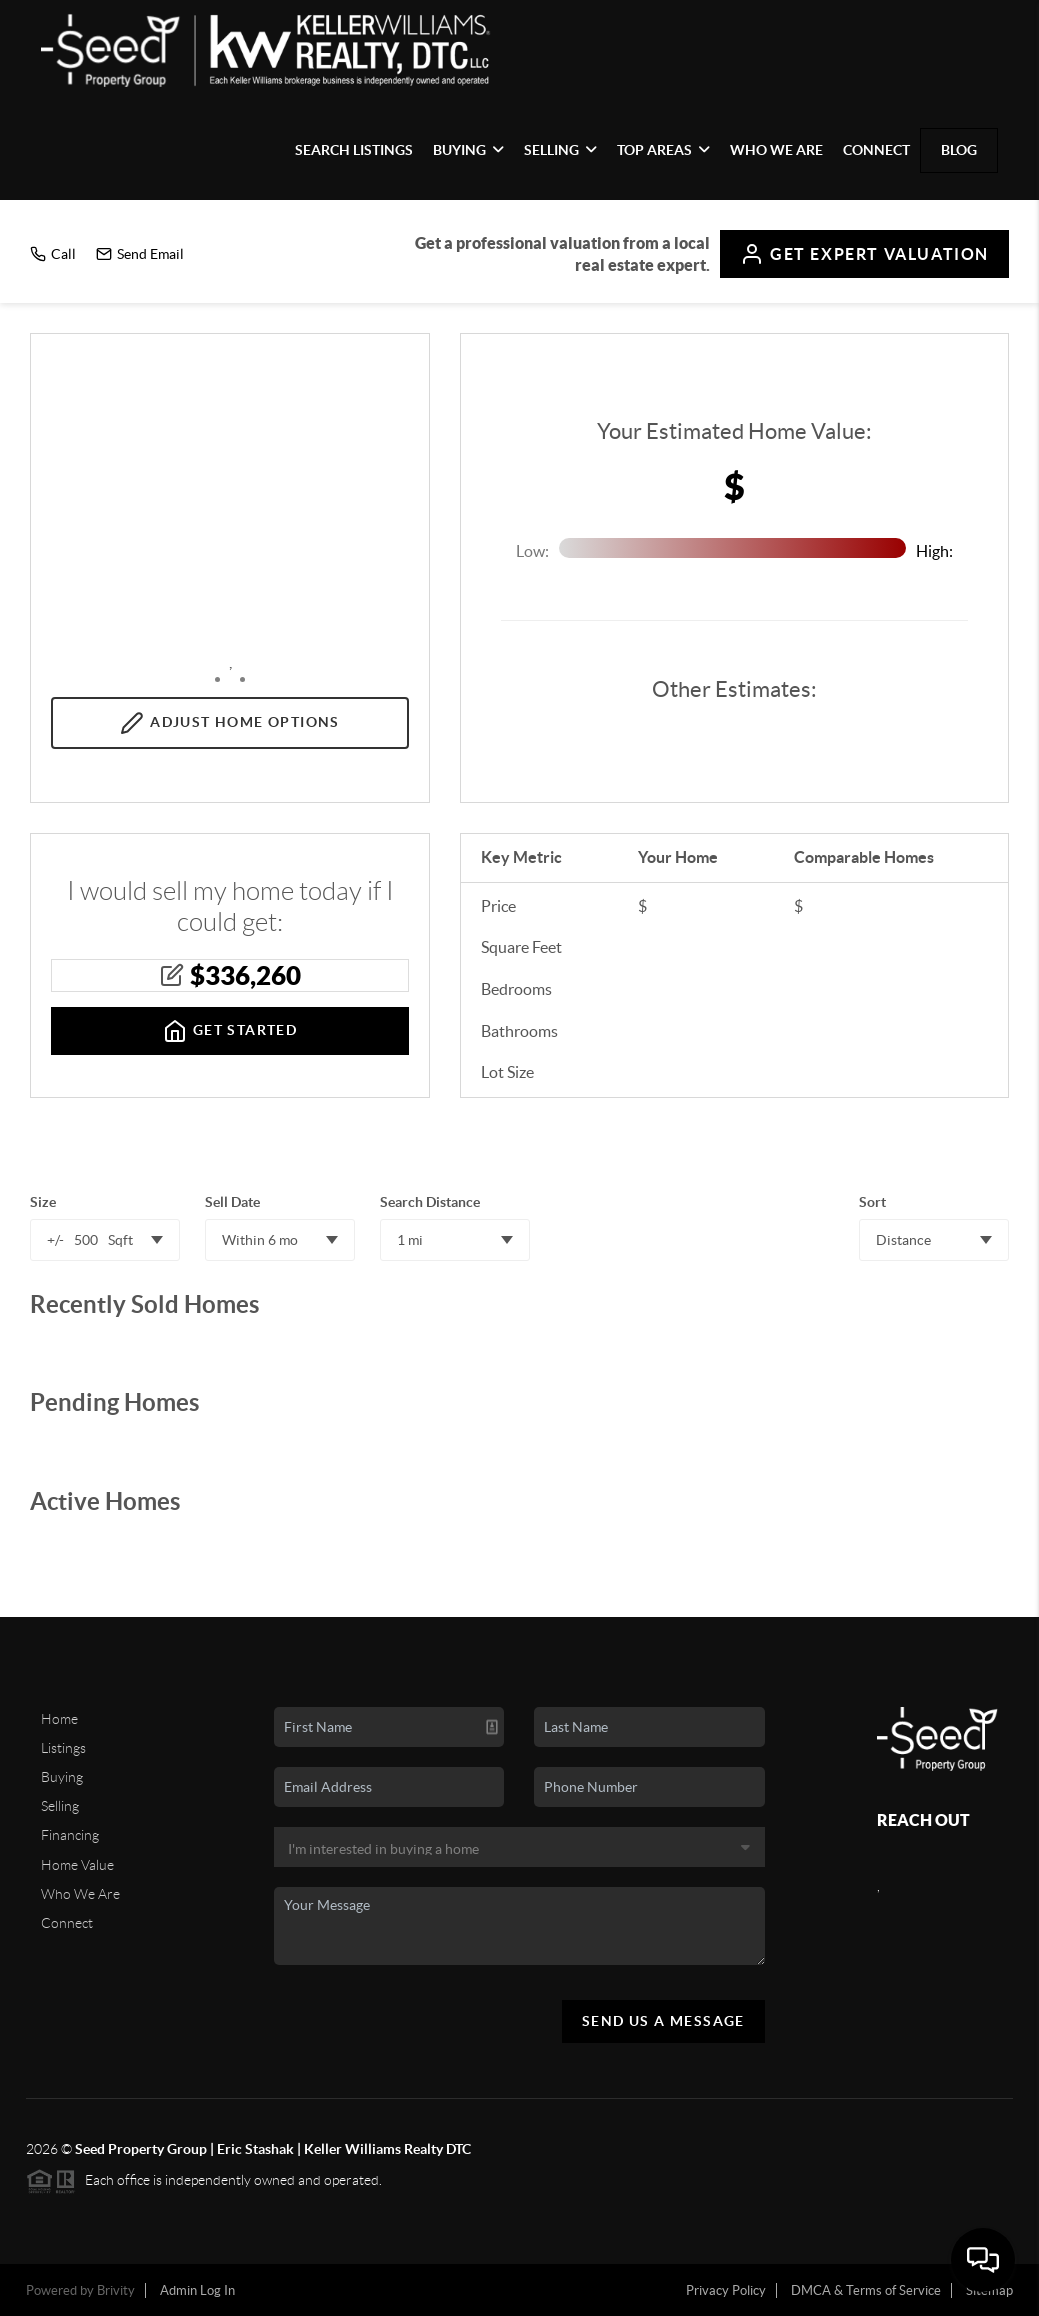 The height and width of the screenshot is (2316, 1039). What do you see at coordinates (70, 1835) in the screenshot?
I see `Financing` at bounding box center [70, 1835].